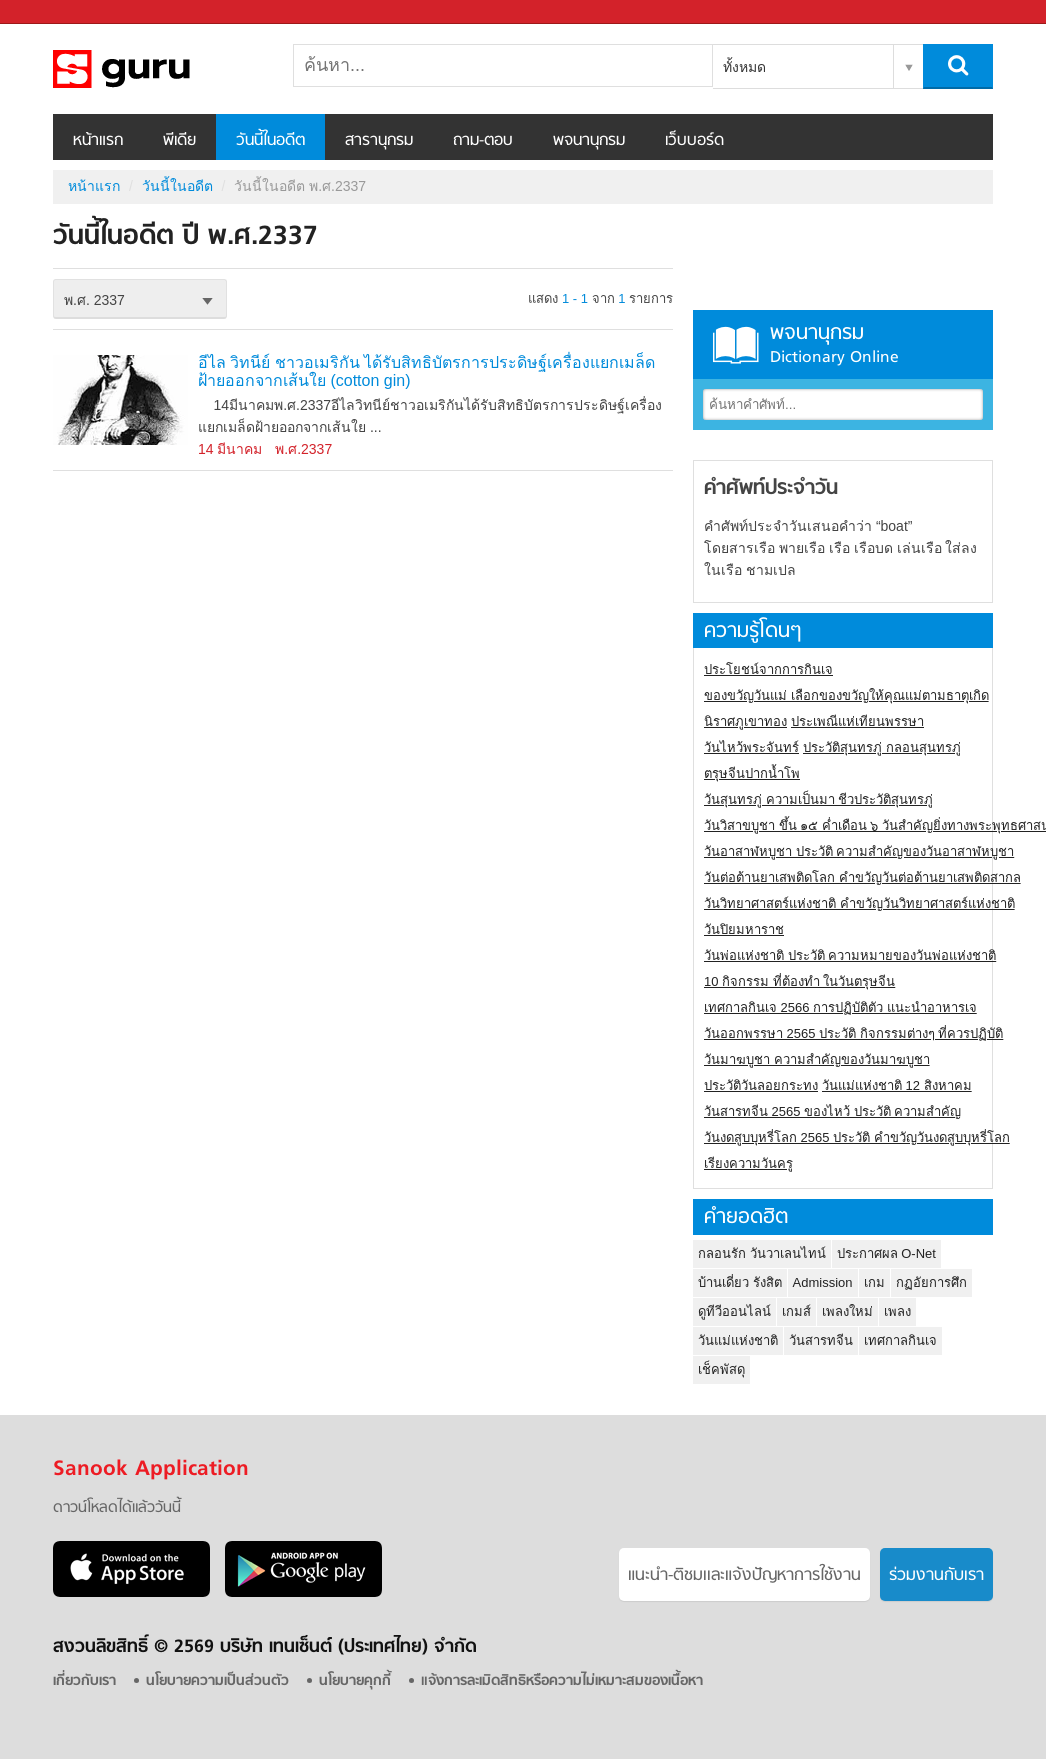 This screenshot has height=1759, width=1046. Describe the element at coordinates (84, 1681) in the screenshot. I see `เกี่ยวกับเรา` at that location.